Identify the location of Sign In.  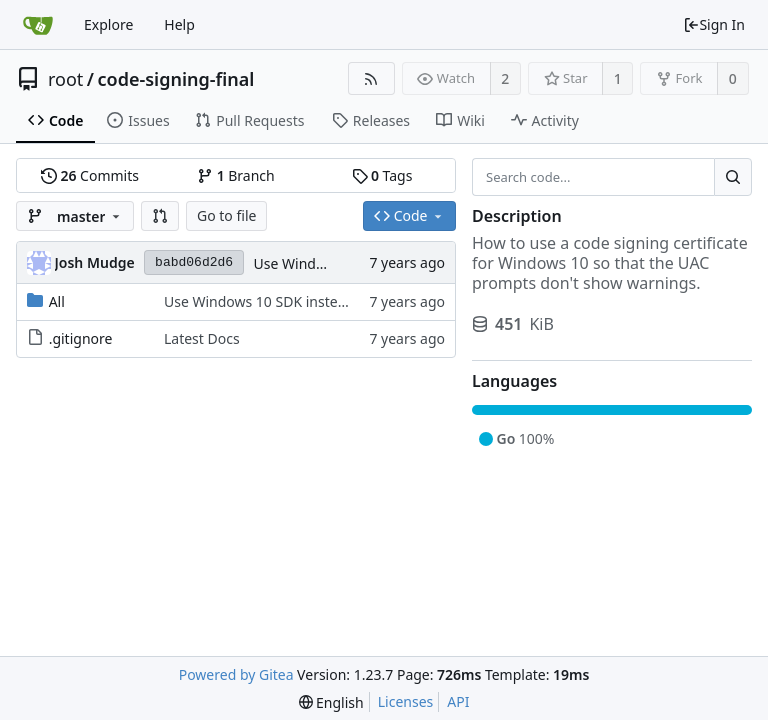
(714, 24).